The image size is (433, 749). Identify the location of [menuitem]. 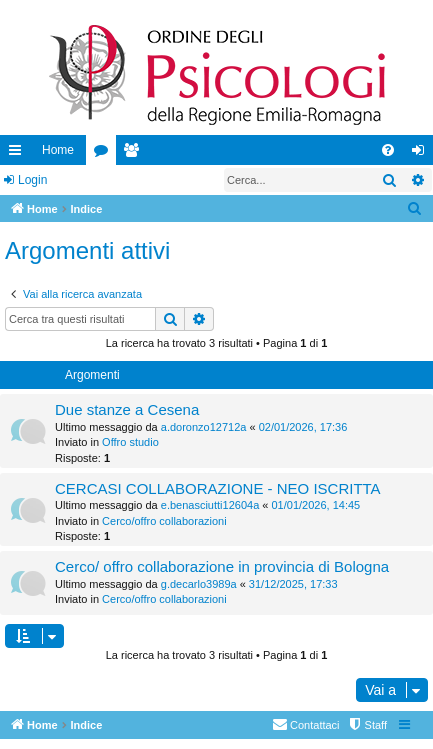
(388, 150).